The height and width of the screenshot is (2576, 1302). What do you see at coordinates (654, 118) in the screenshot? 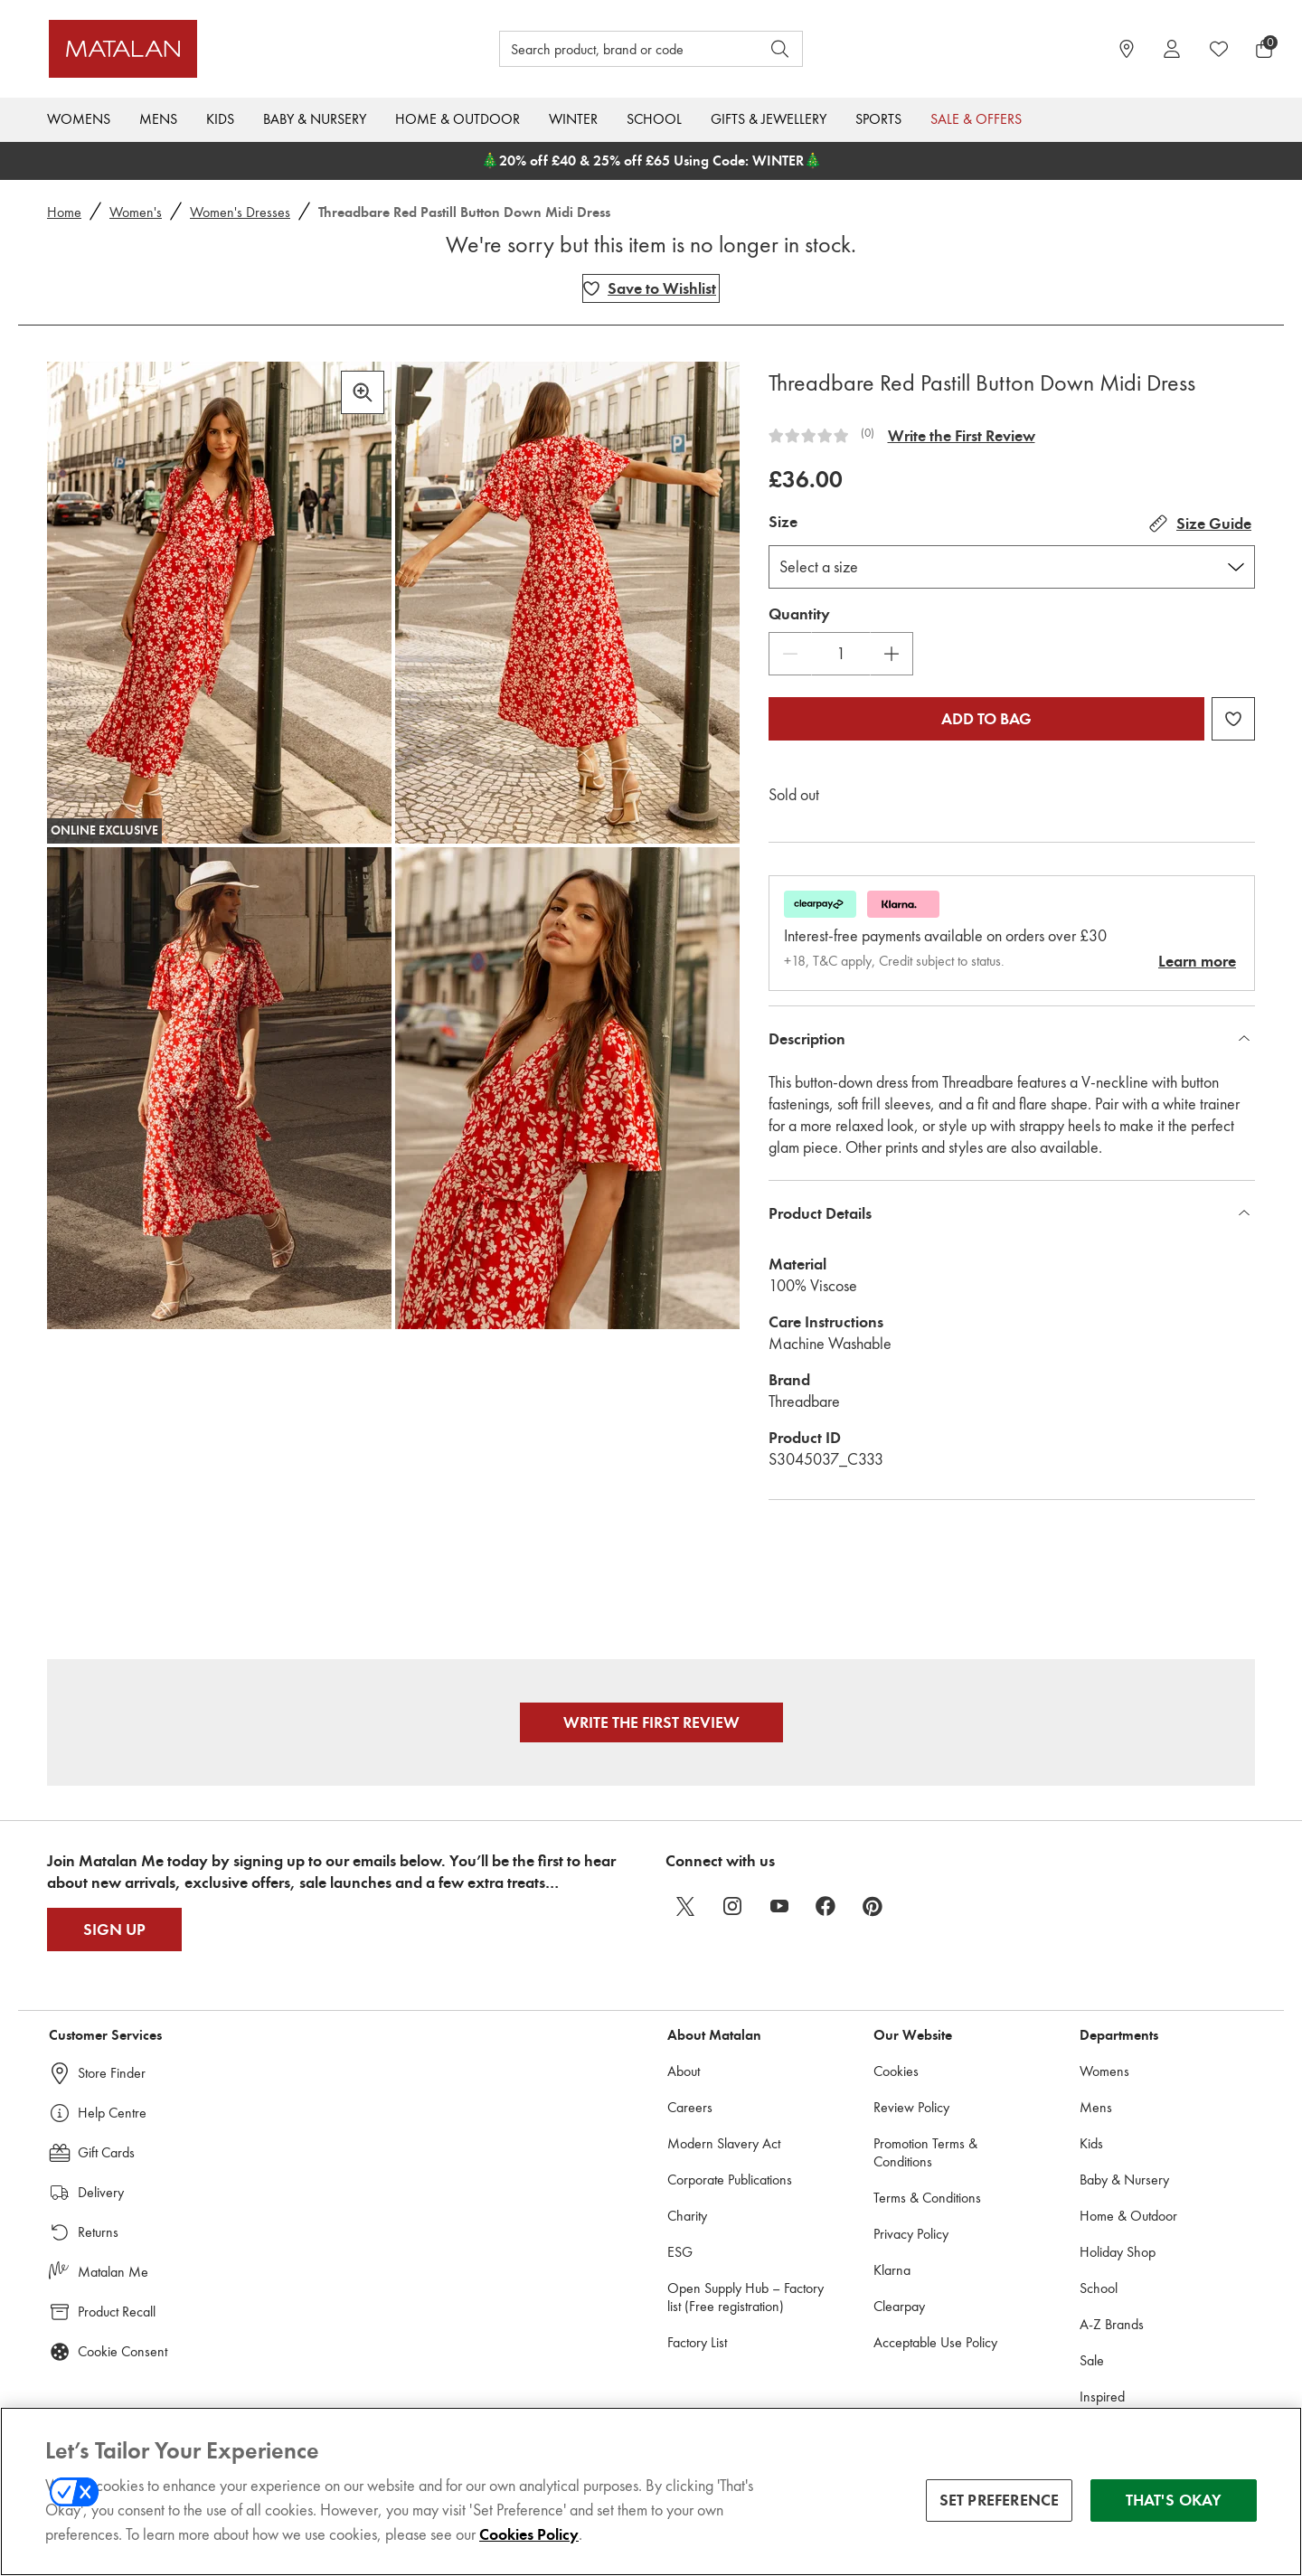
I see `School` at bounding box center [654, 118].